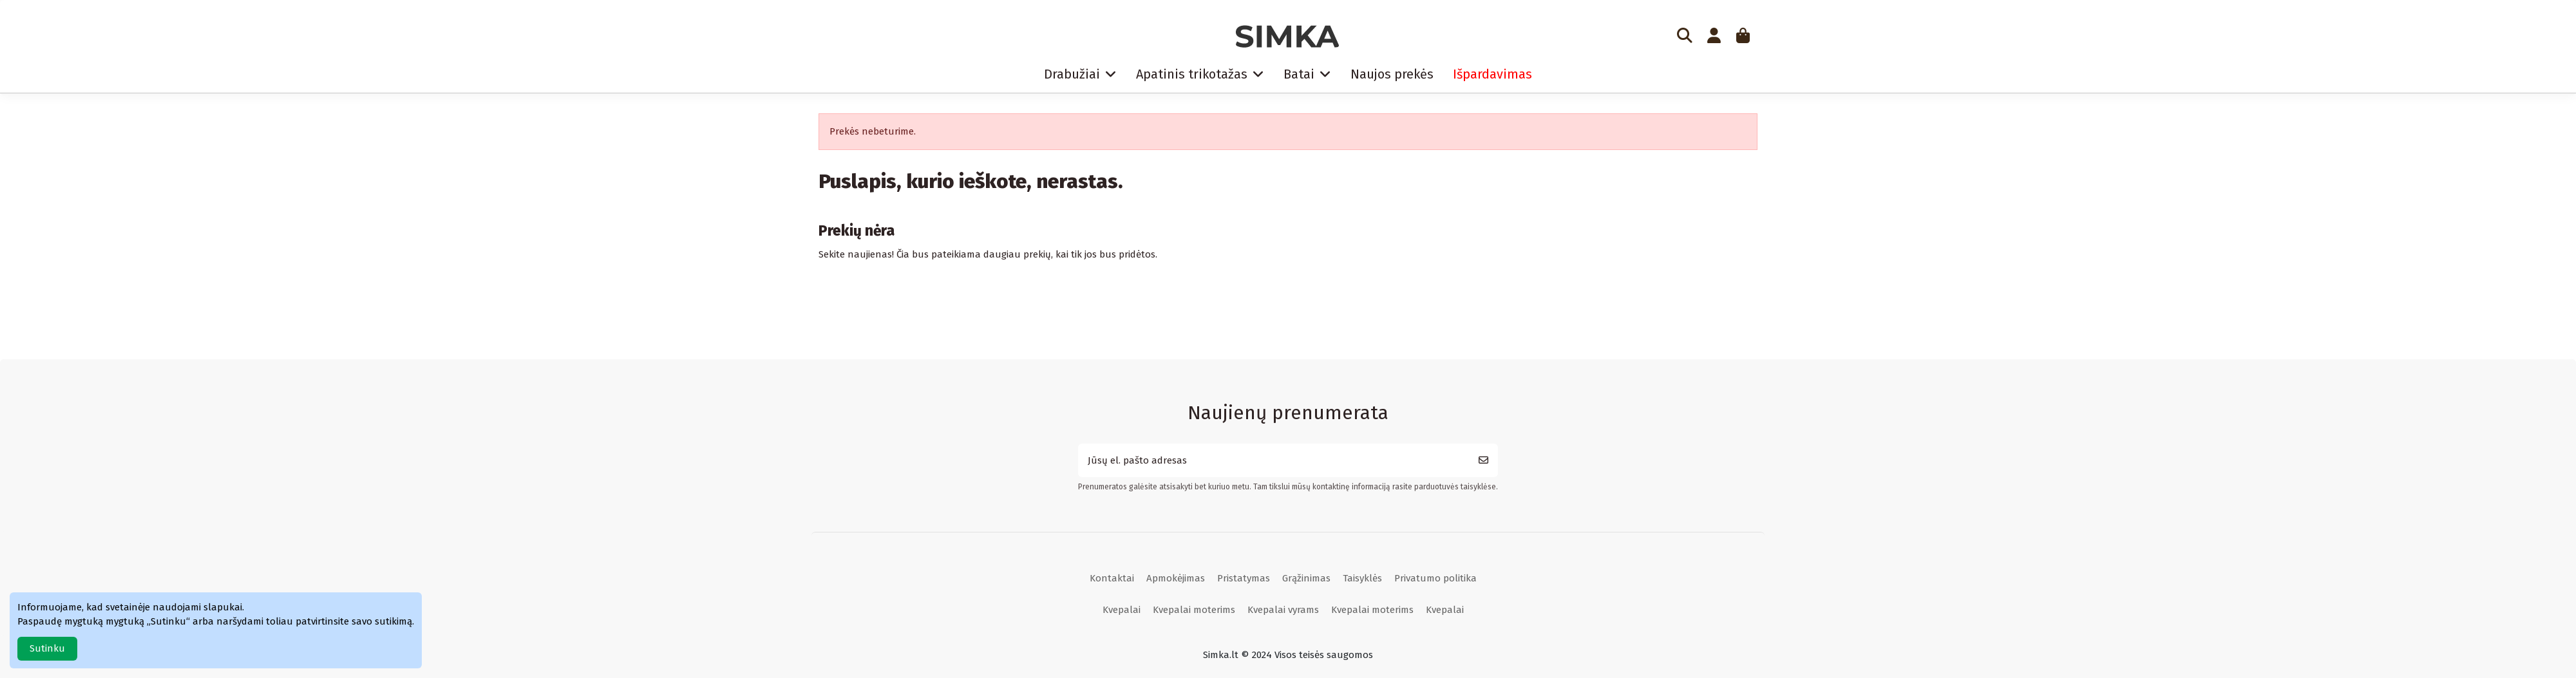 This screenshot has height=678, width=2576. Describe the element at coordinates (1483, 461) in the screenshot. I see `[Prenumeruoti]` at that location.